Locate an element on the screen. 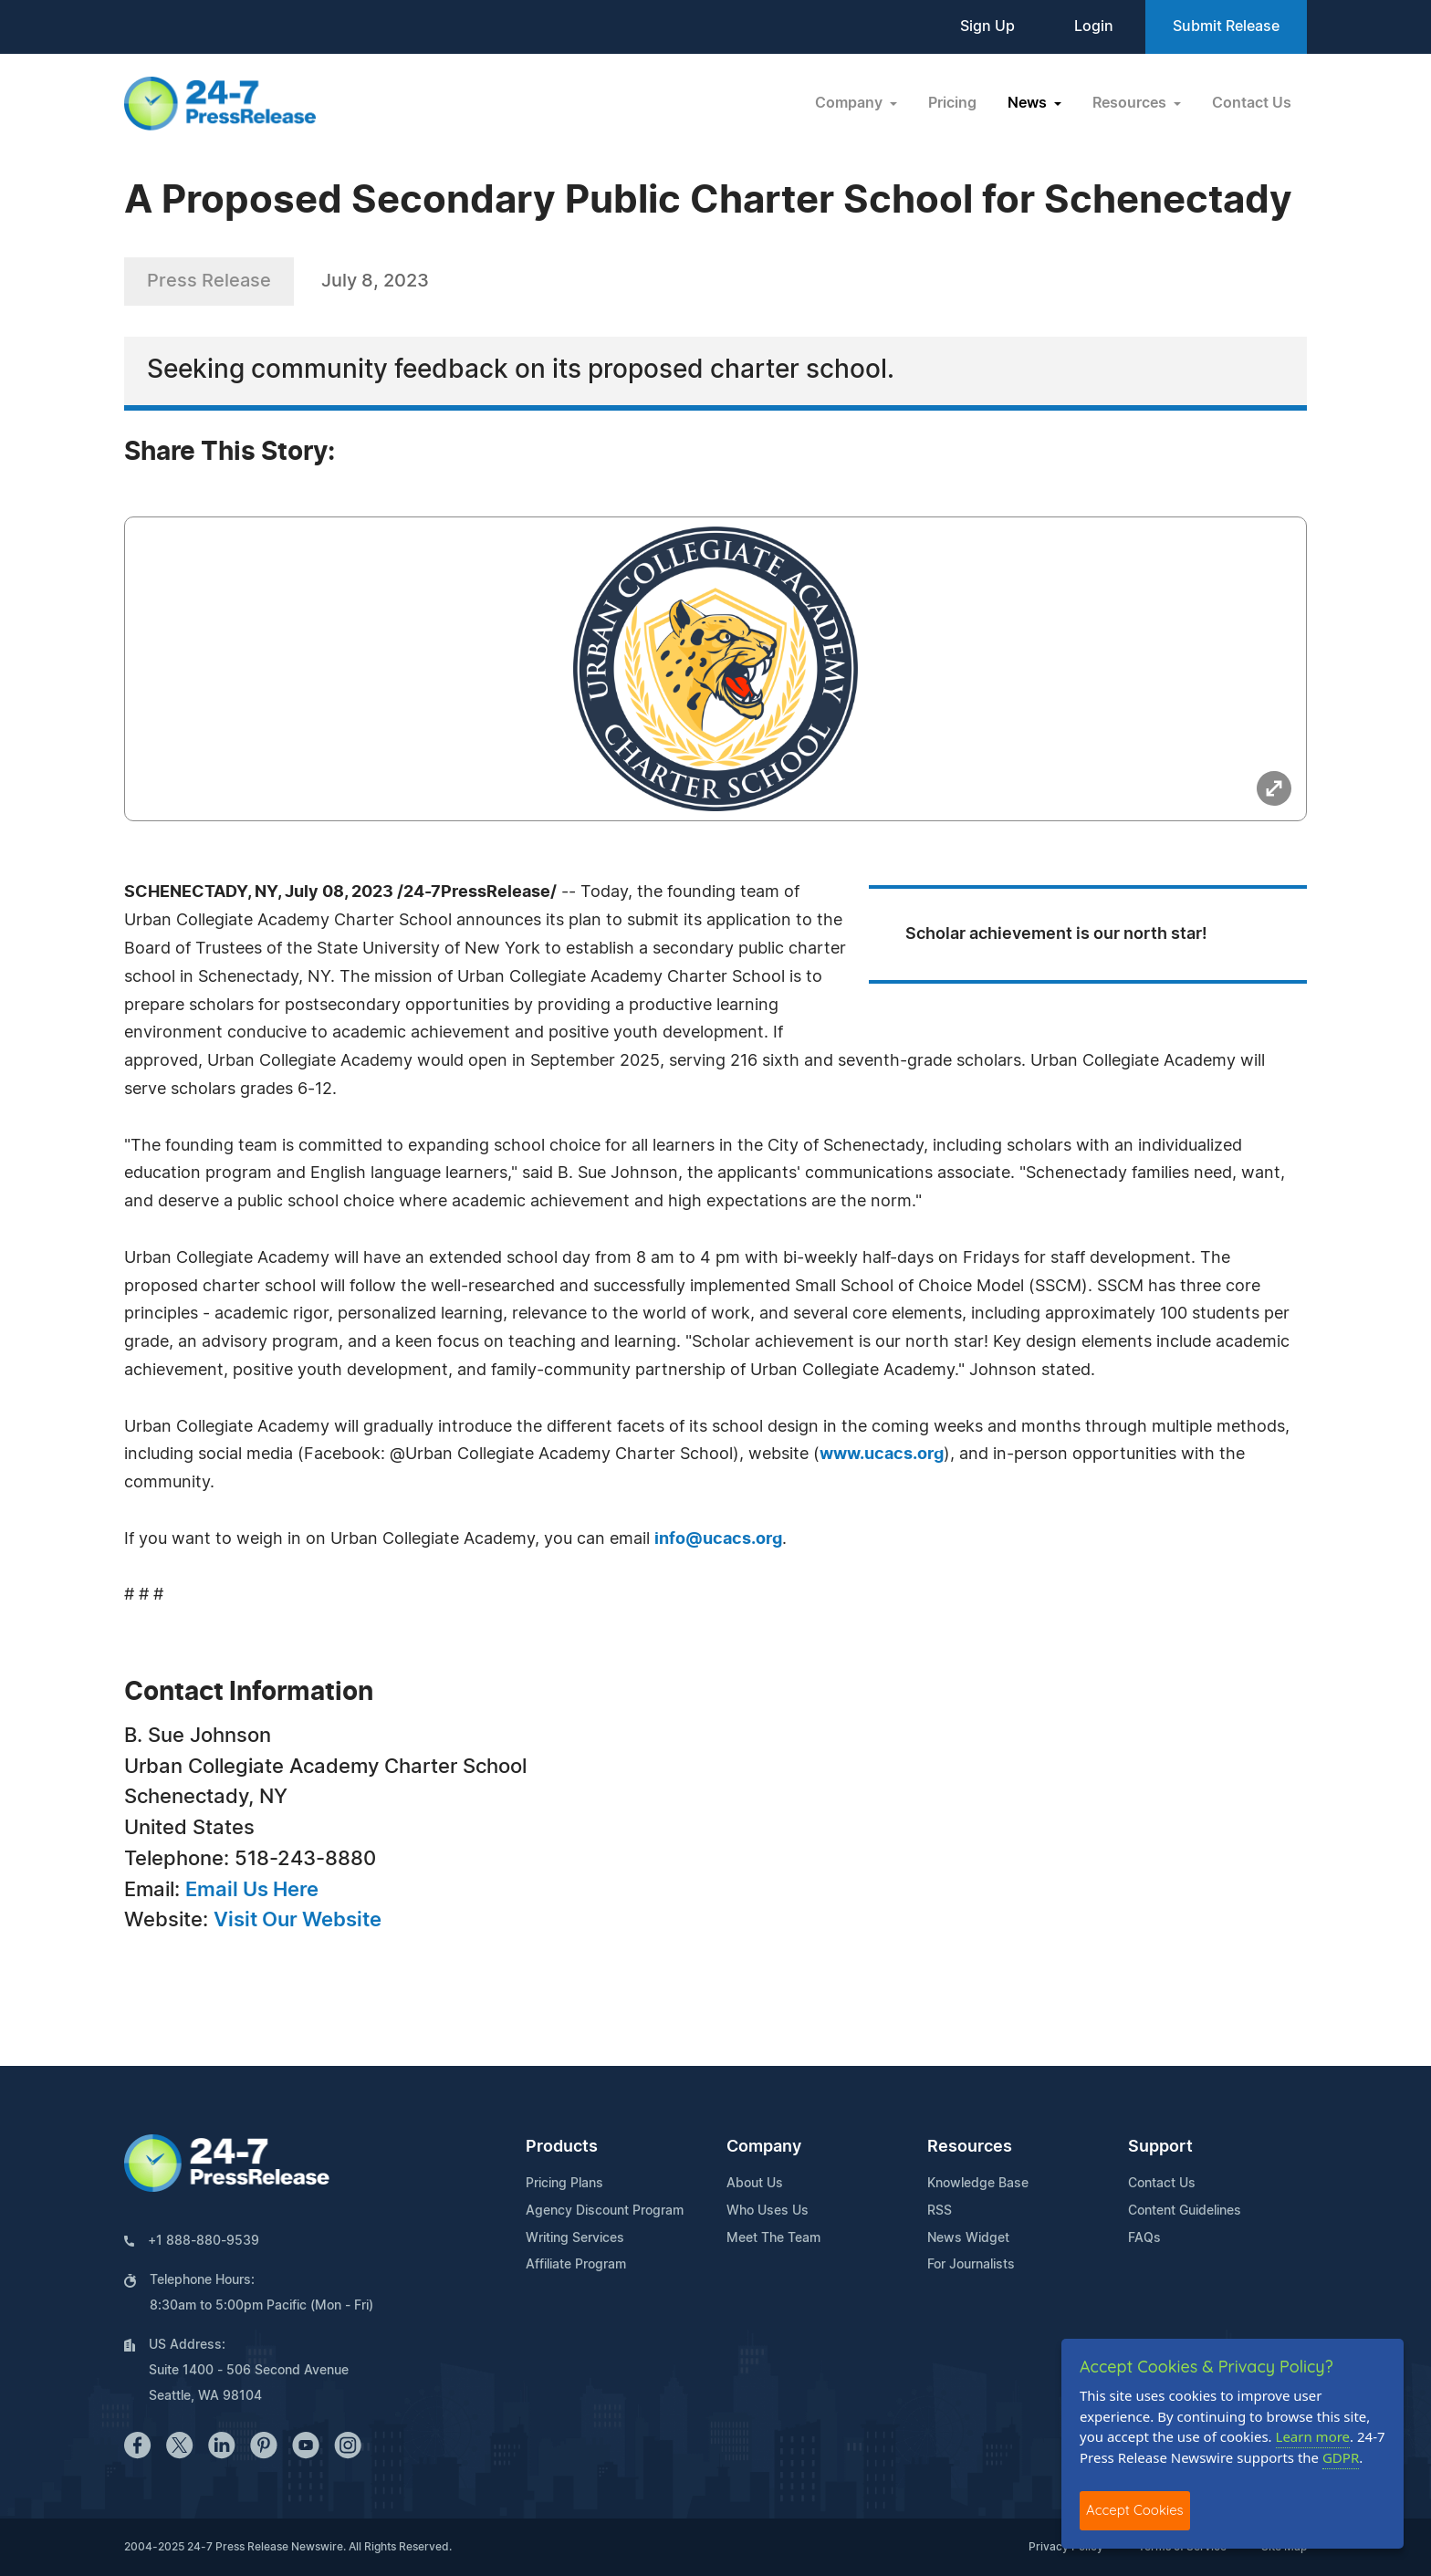 Image resolution: width=1431 pixels, height=2576 pixels. News [button] is located at coordinates (1029, 103).